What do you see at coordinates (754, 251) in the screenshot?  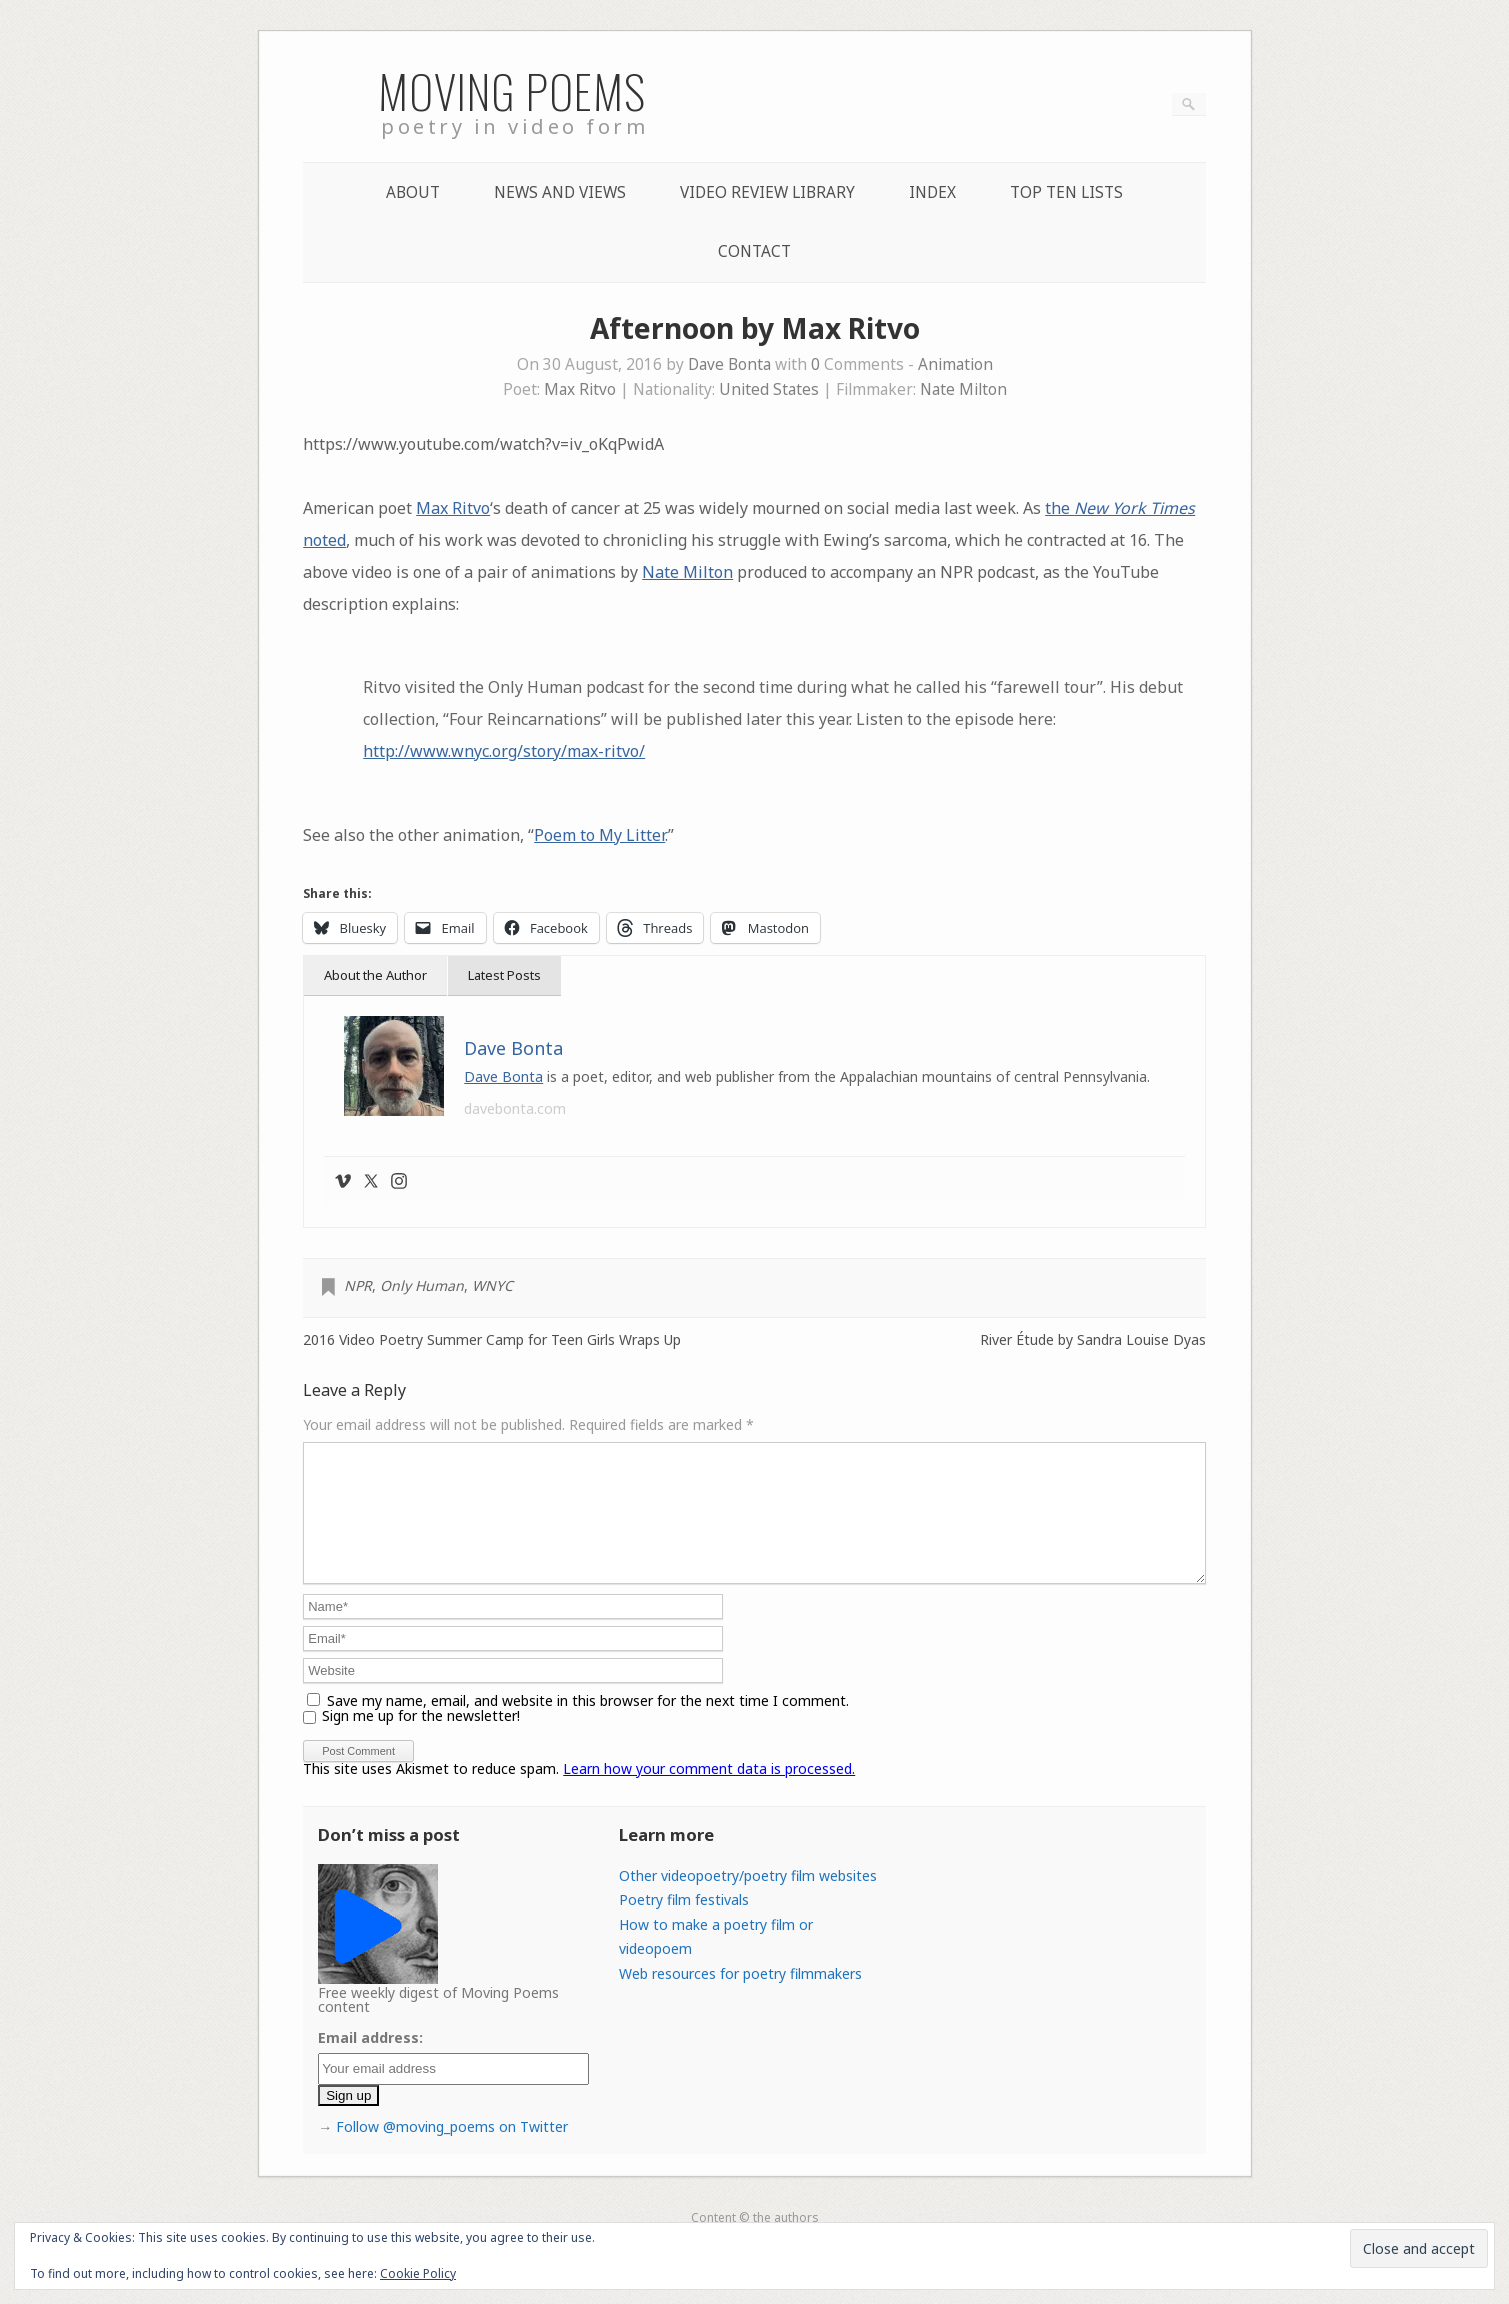 I see `Contact` at bounding box center [754, 251].